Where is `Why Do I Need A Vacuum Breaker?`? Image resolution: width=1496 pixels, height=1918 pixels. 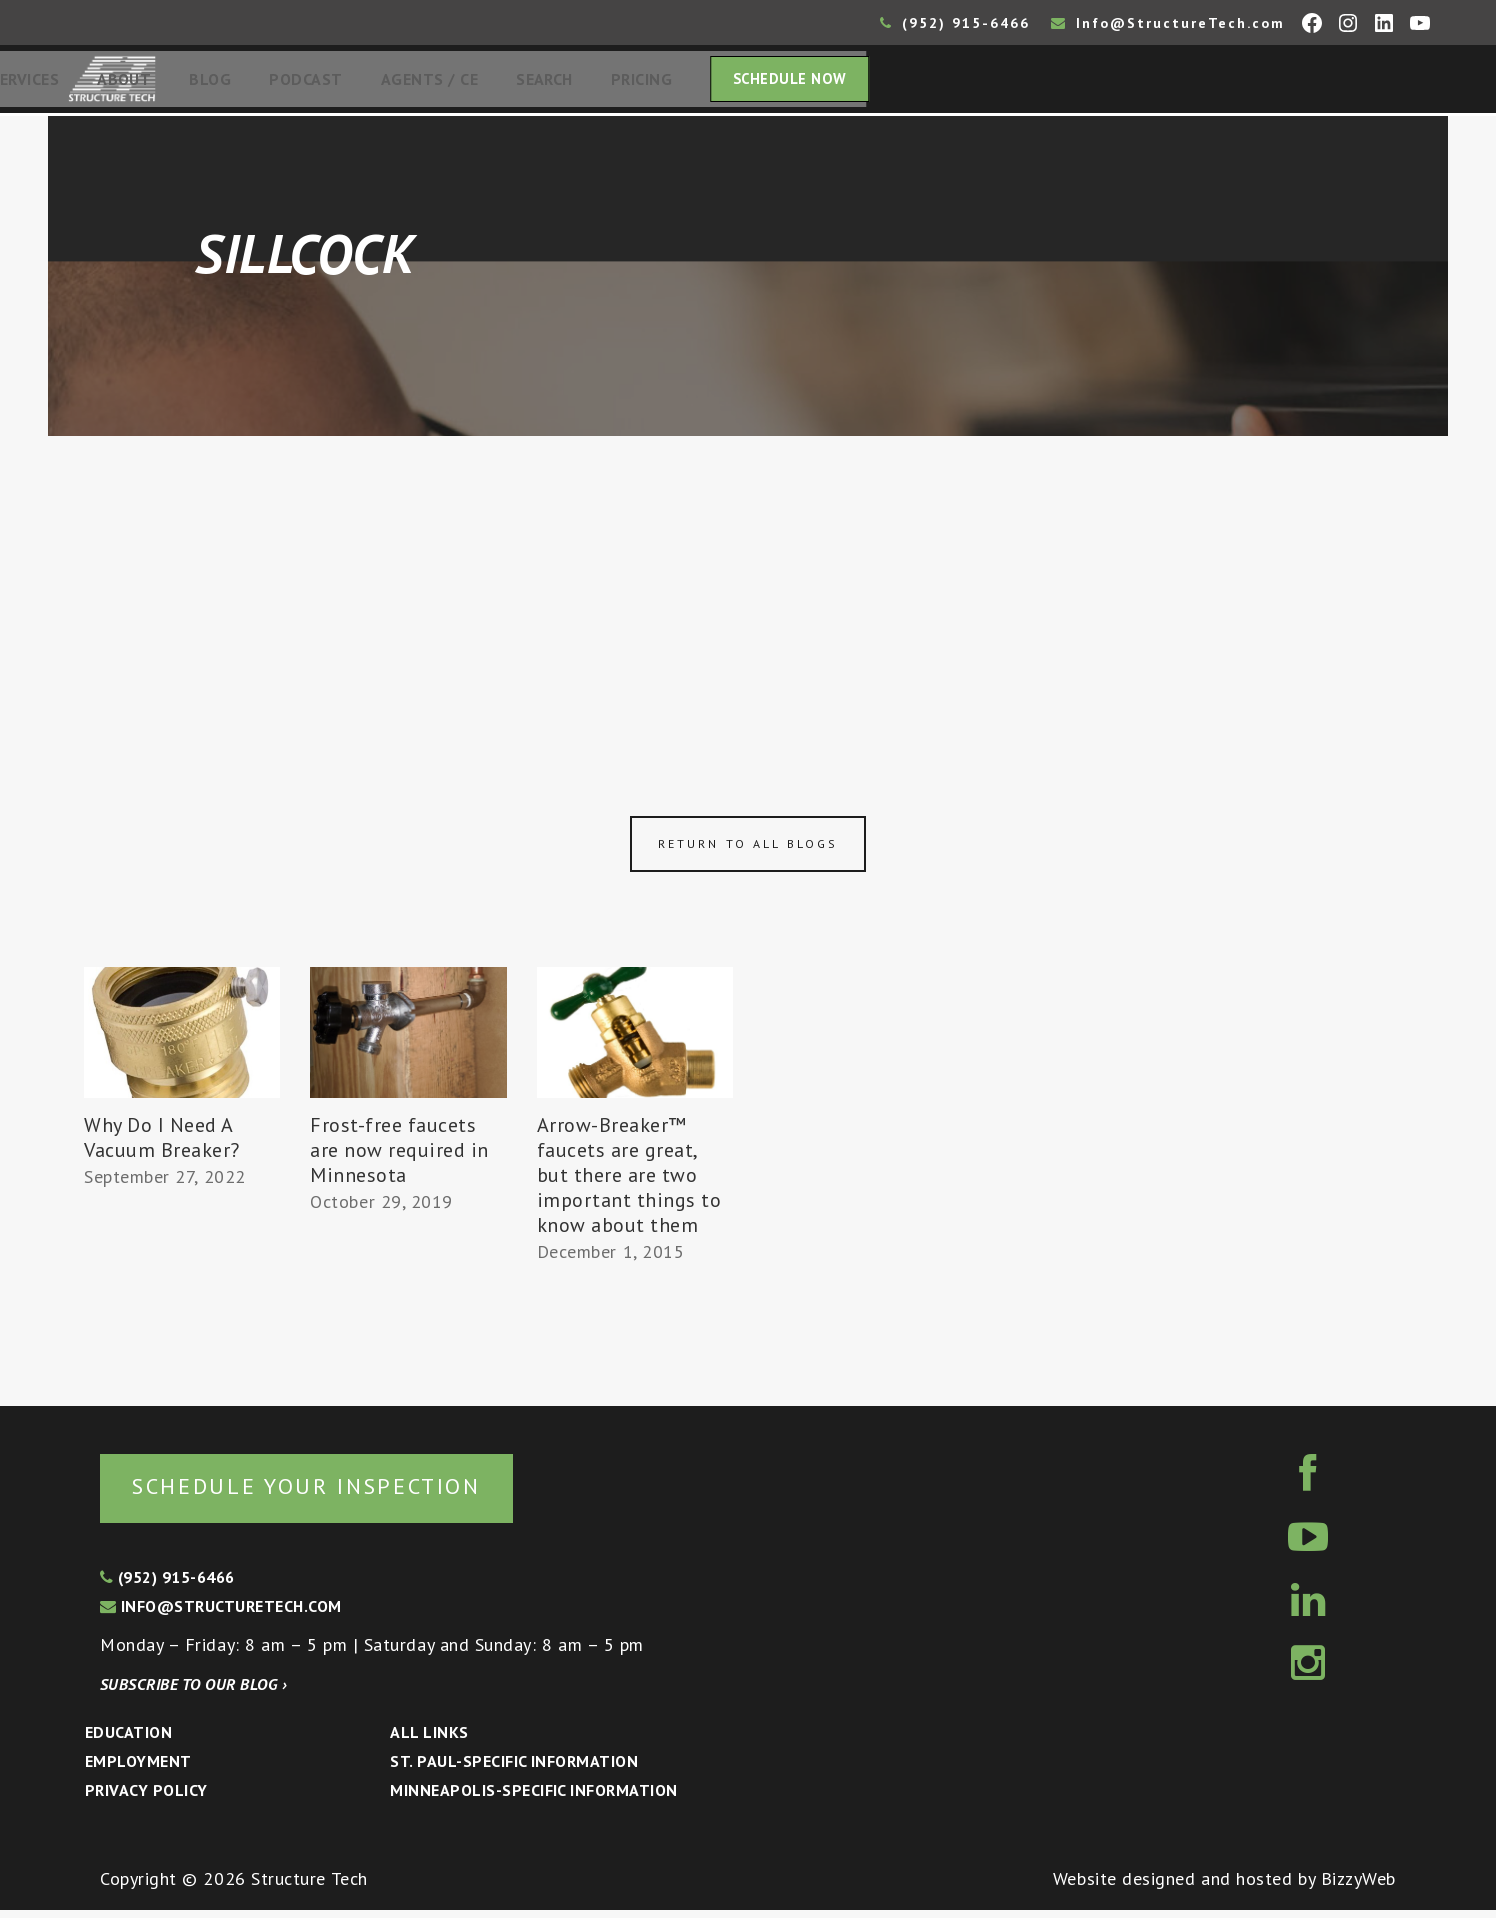
Why Do I Need A Vacuum Breaker? is located at coordinates (162, 1143).